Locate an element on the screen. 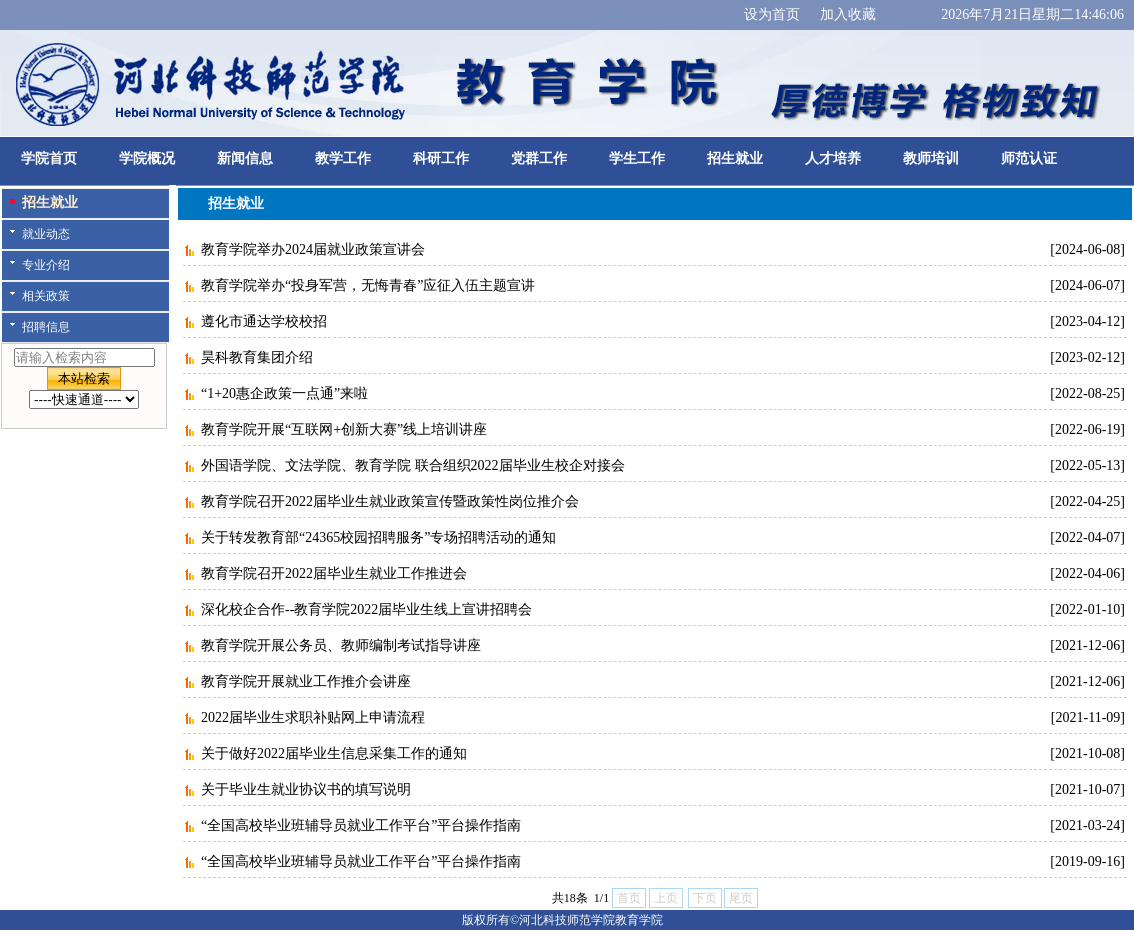 This screenshot has height=936, width=1134. 深化校企合作--教育学院2022届毕业生线上宣讲招聘会 is located at coordinates (366, 609).